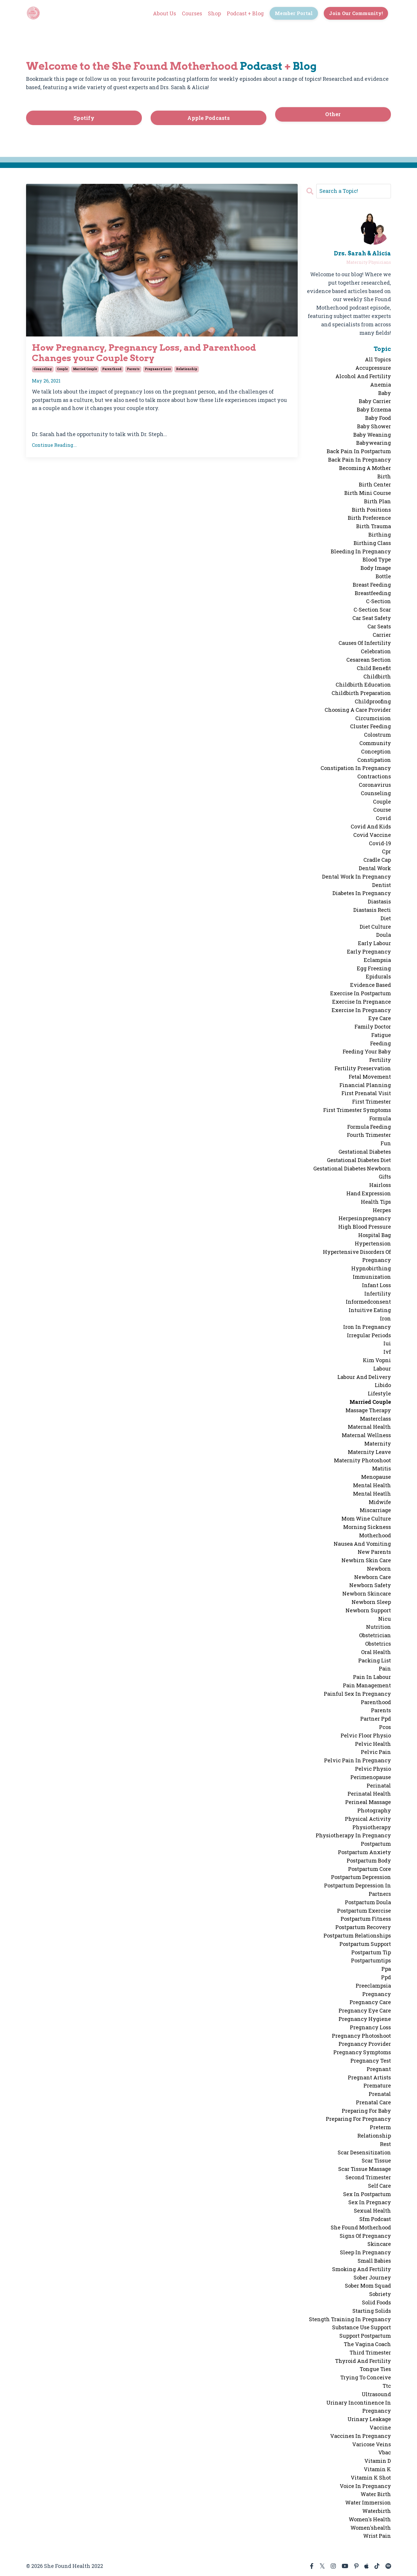 The width and height of the screenshot is (417, 2576). I want to click on hospital bag, so click(374, 1235).